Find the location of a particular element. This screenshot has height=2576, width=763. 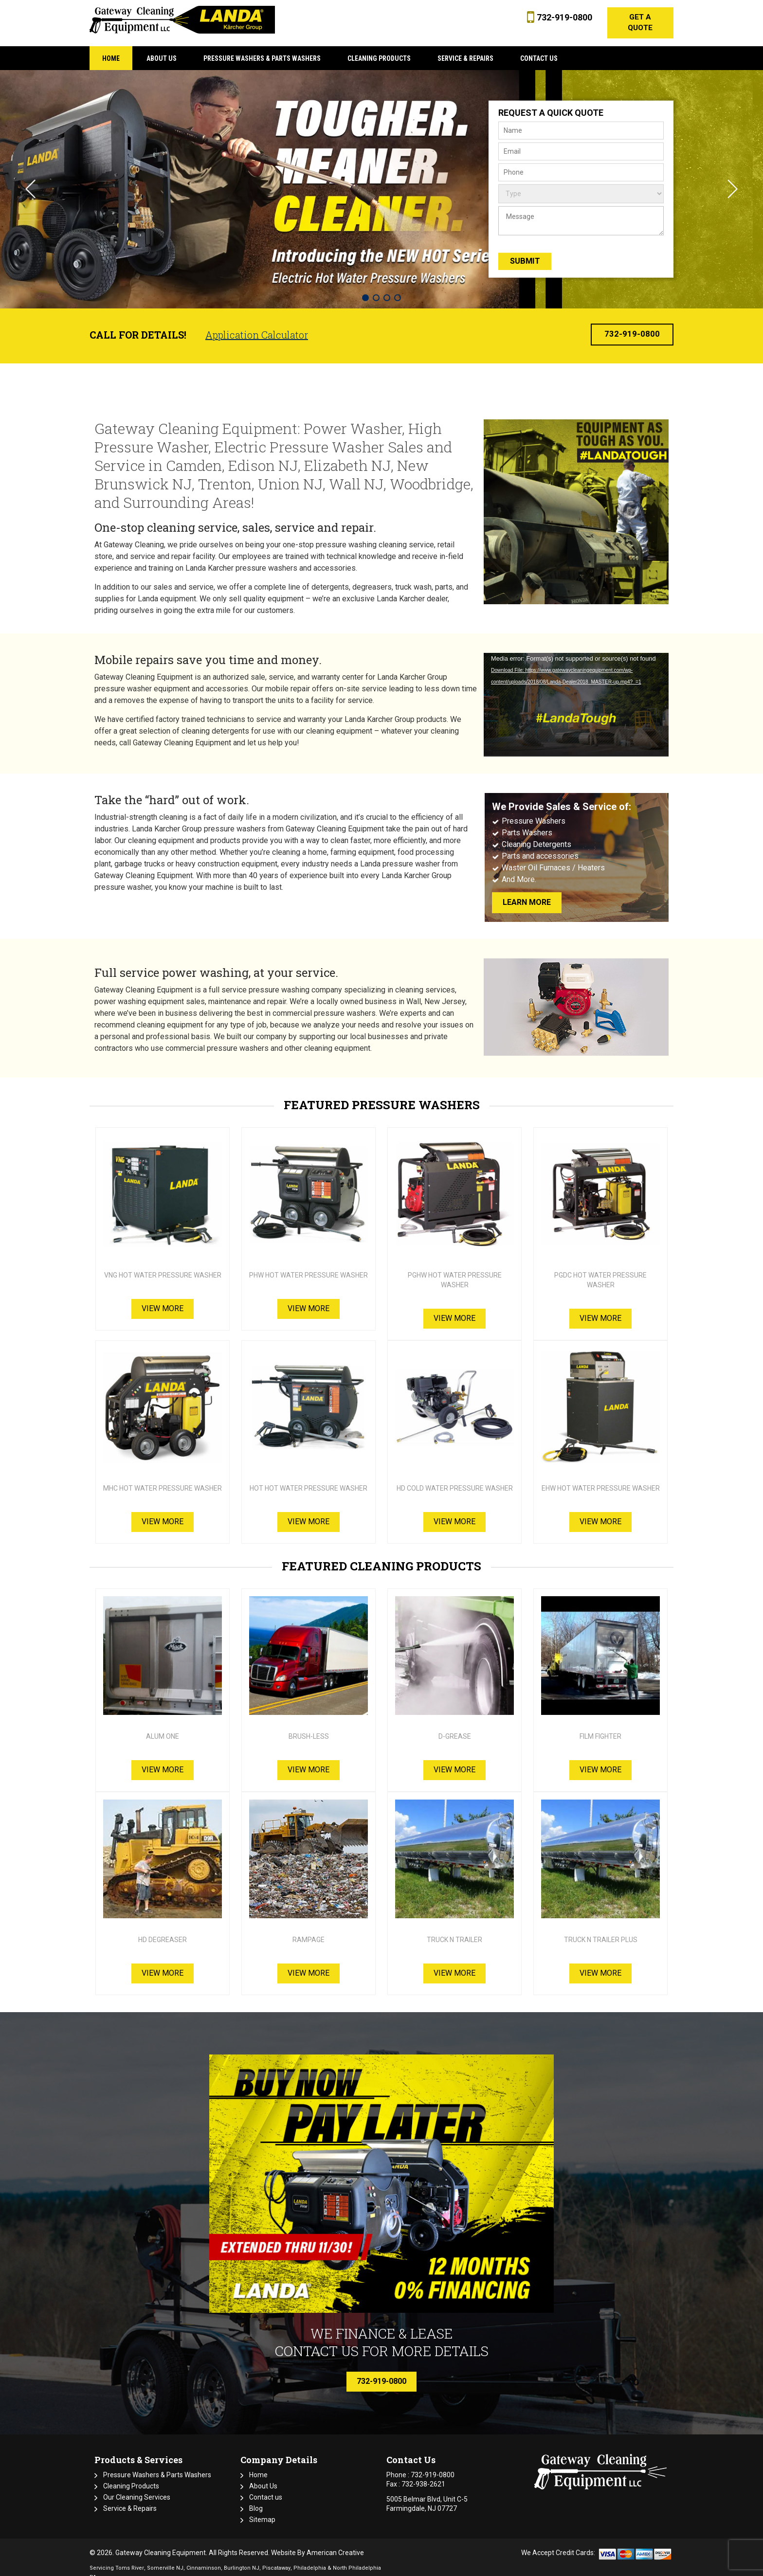

Piscataway is located at coordinates (276, 2560).